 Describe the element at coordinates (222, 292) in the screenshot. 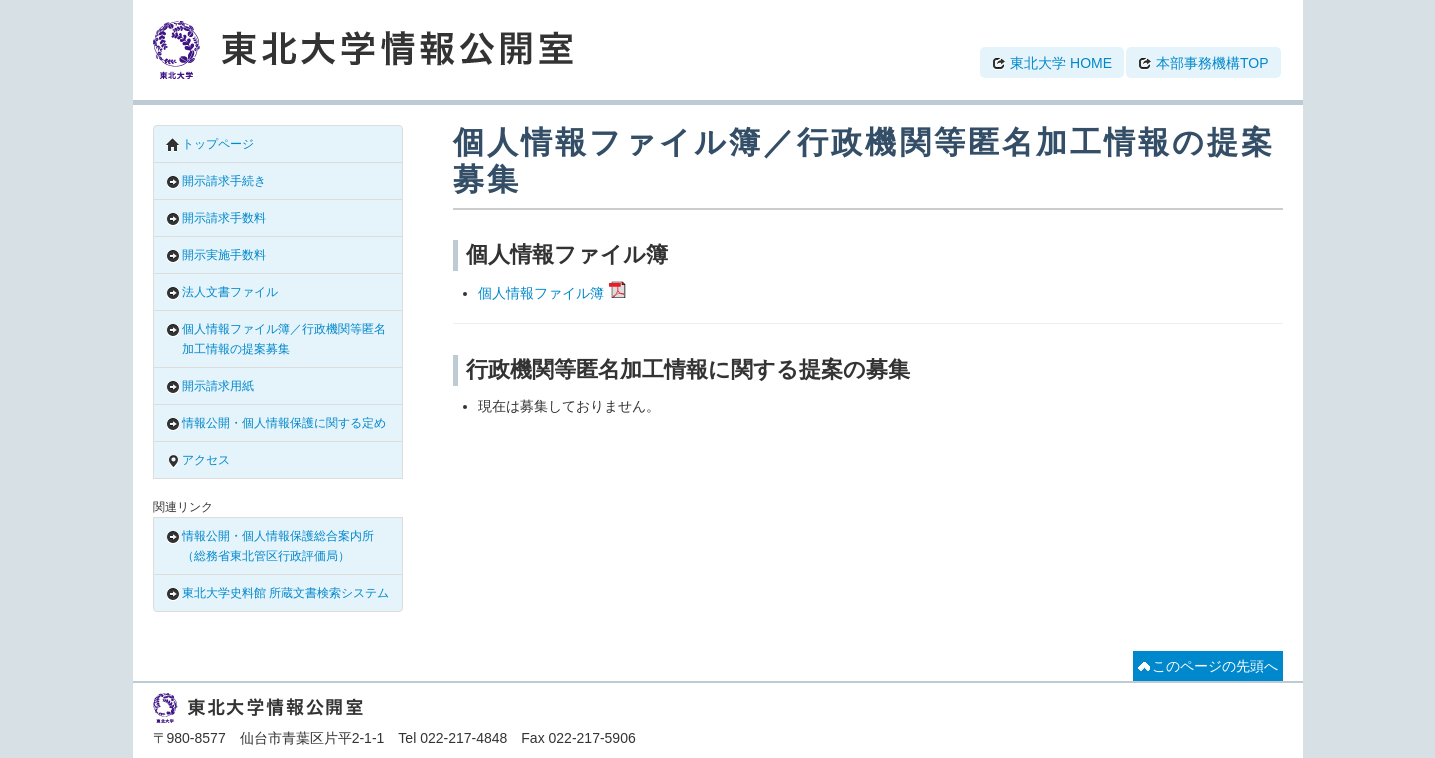

I see `法人文書ファイル` at that location.